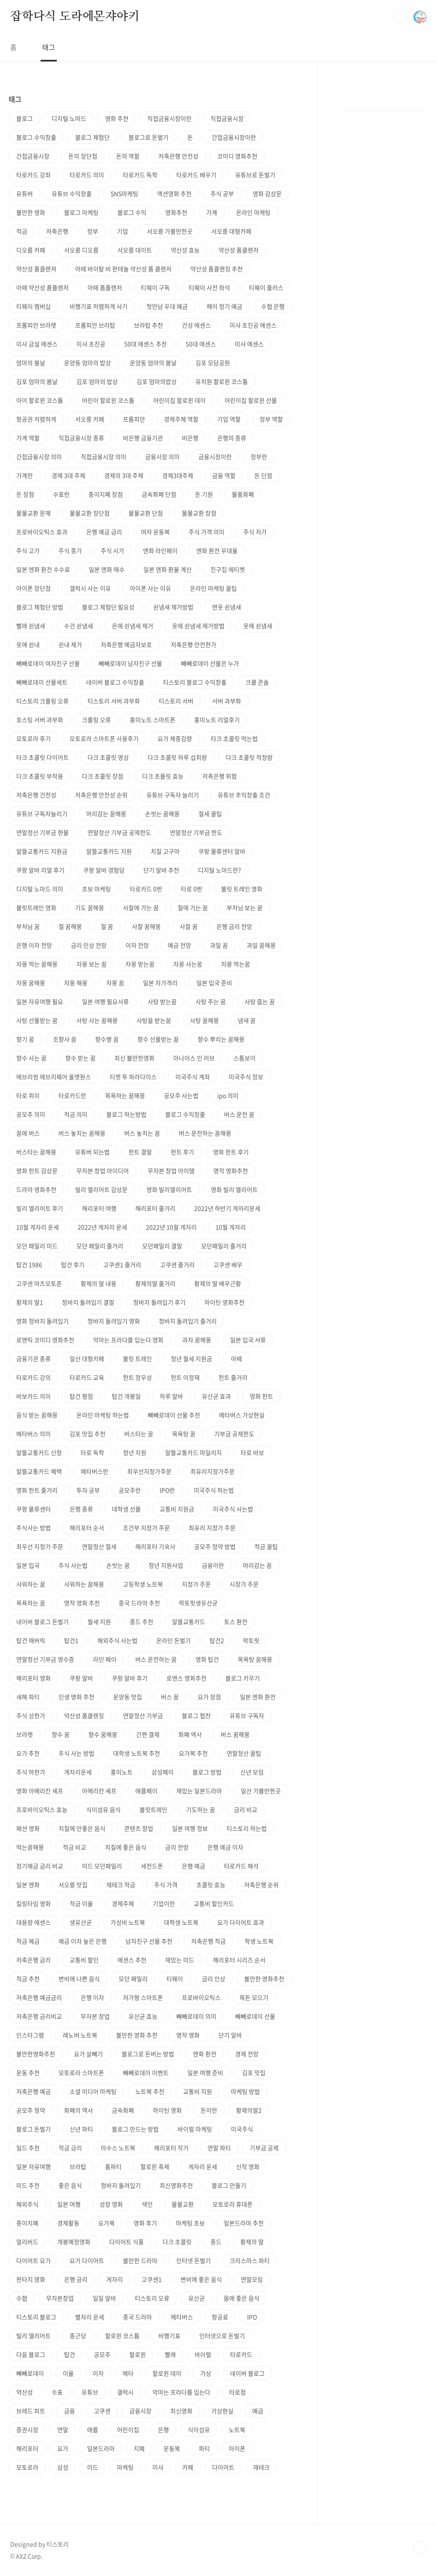 The width and height of the screenshot is (437, 2576). What do you see at coordinates (239, 1114) in the screenshot?
I see `버스 운전 꿈` at bounding box center [239, 1114].